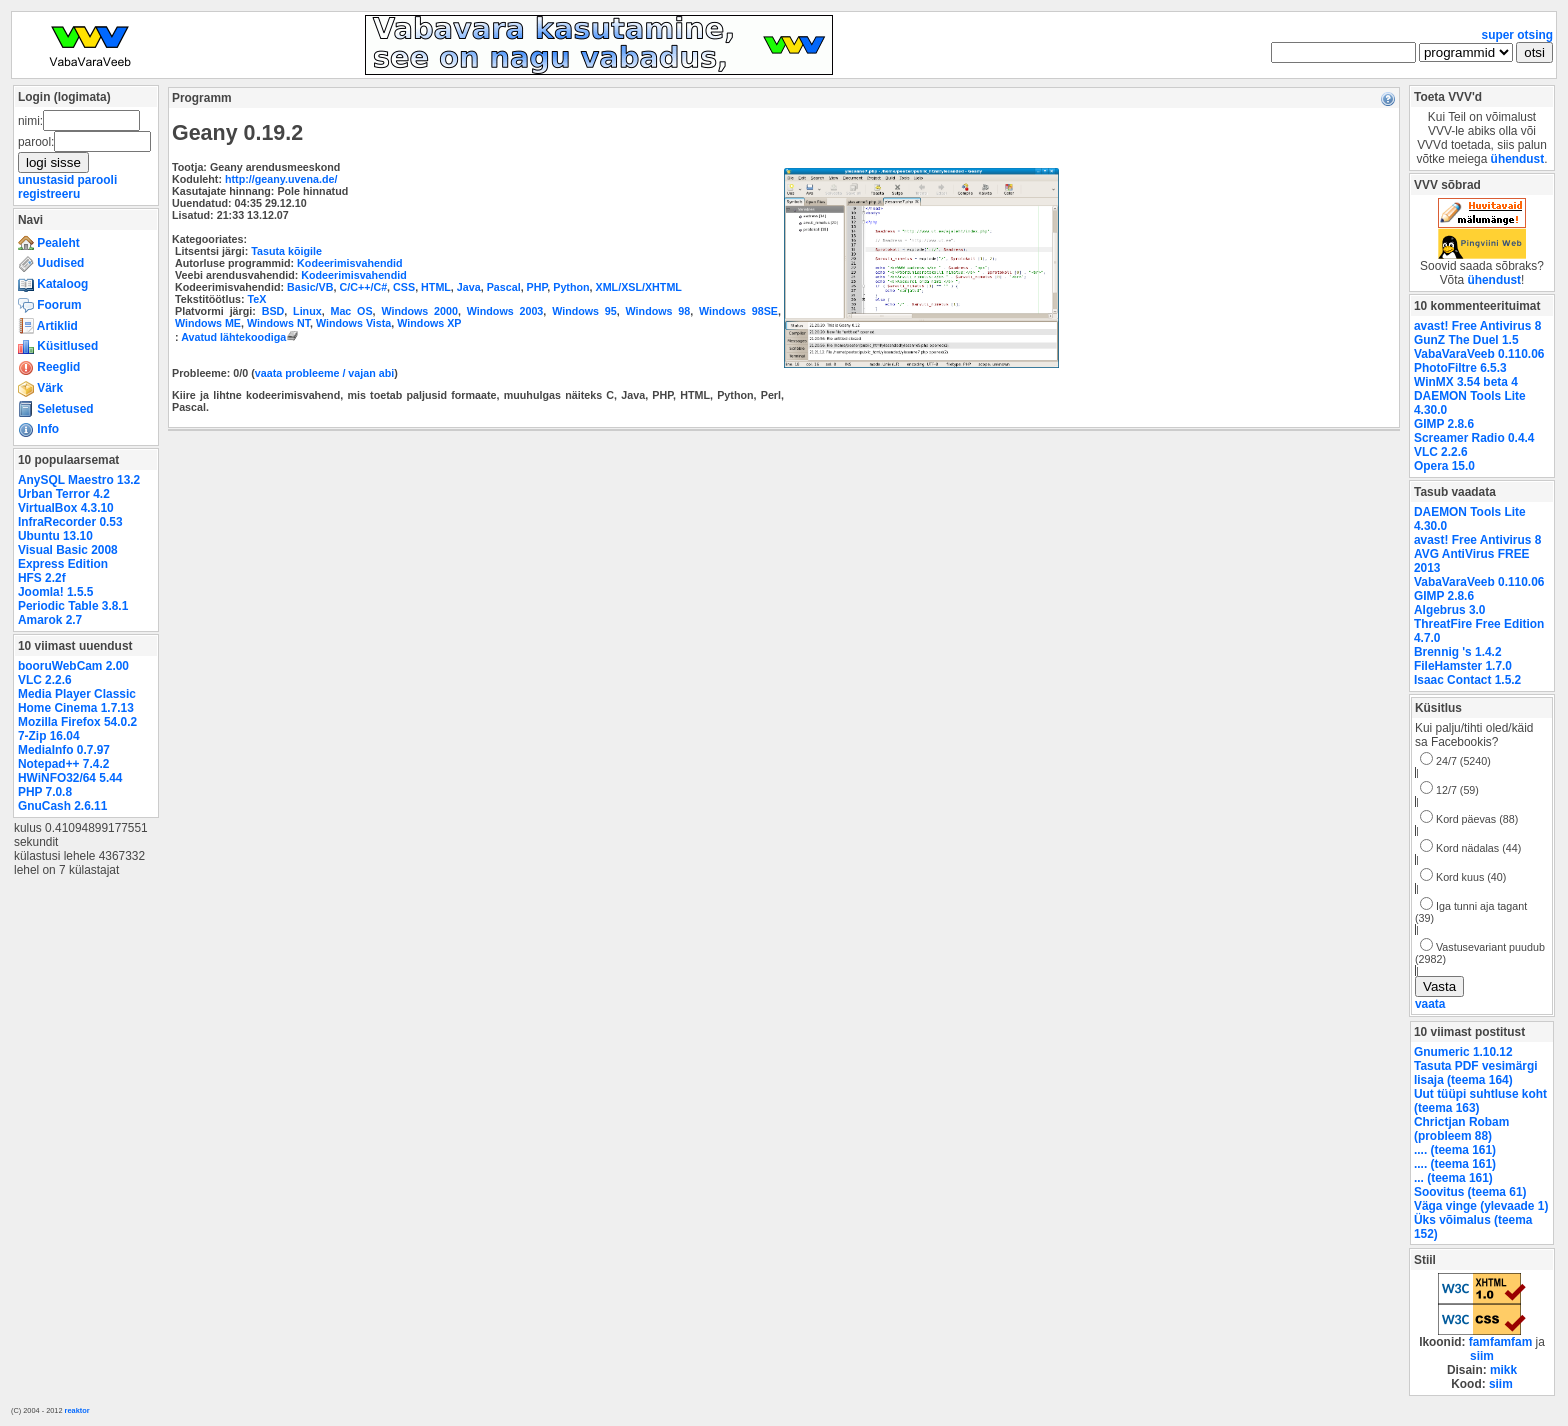  I want to click on VabaVaraVeeb 0.110.06, so click(1479, 354).